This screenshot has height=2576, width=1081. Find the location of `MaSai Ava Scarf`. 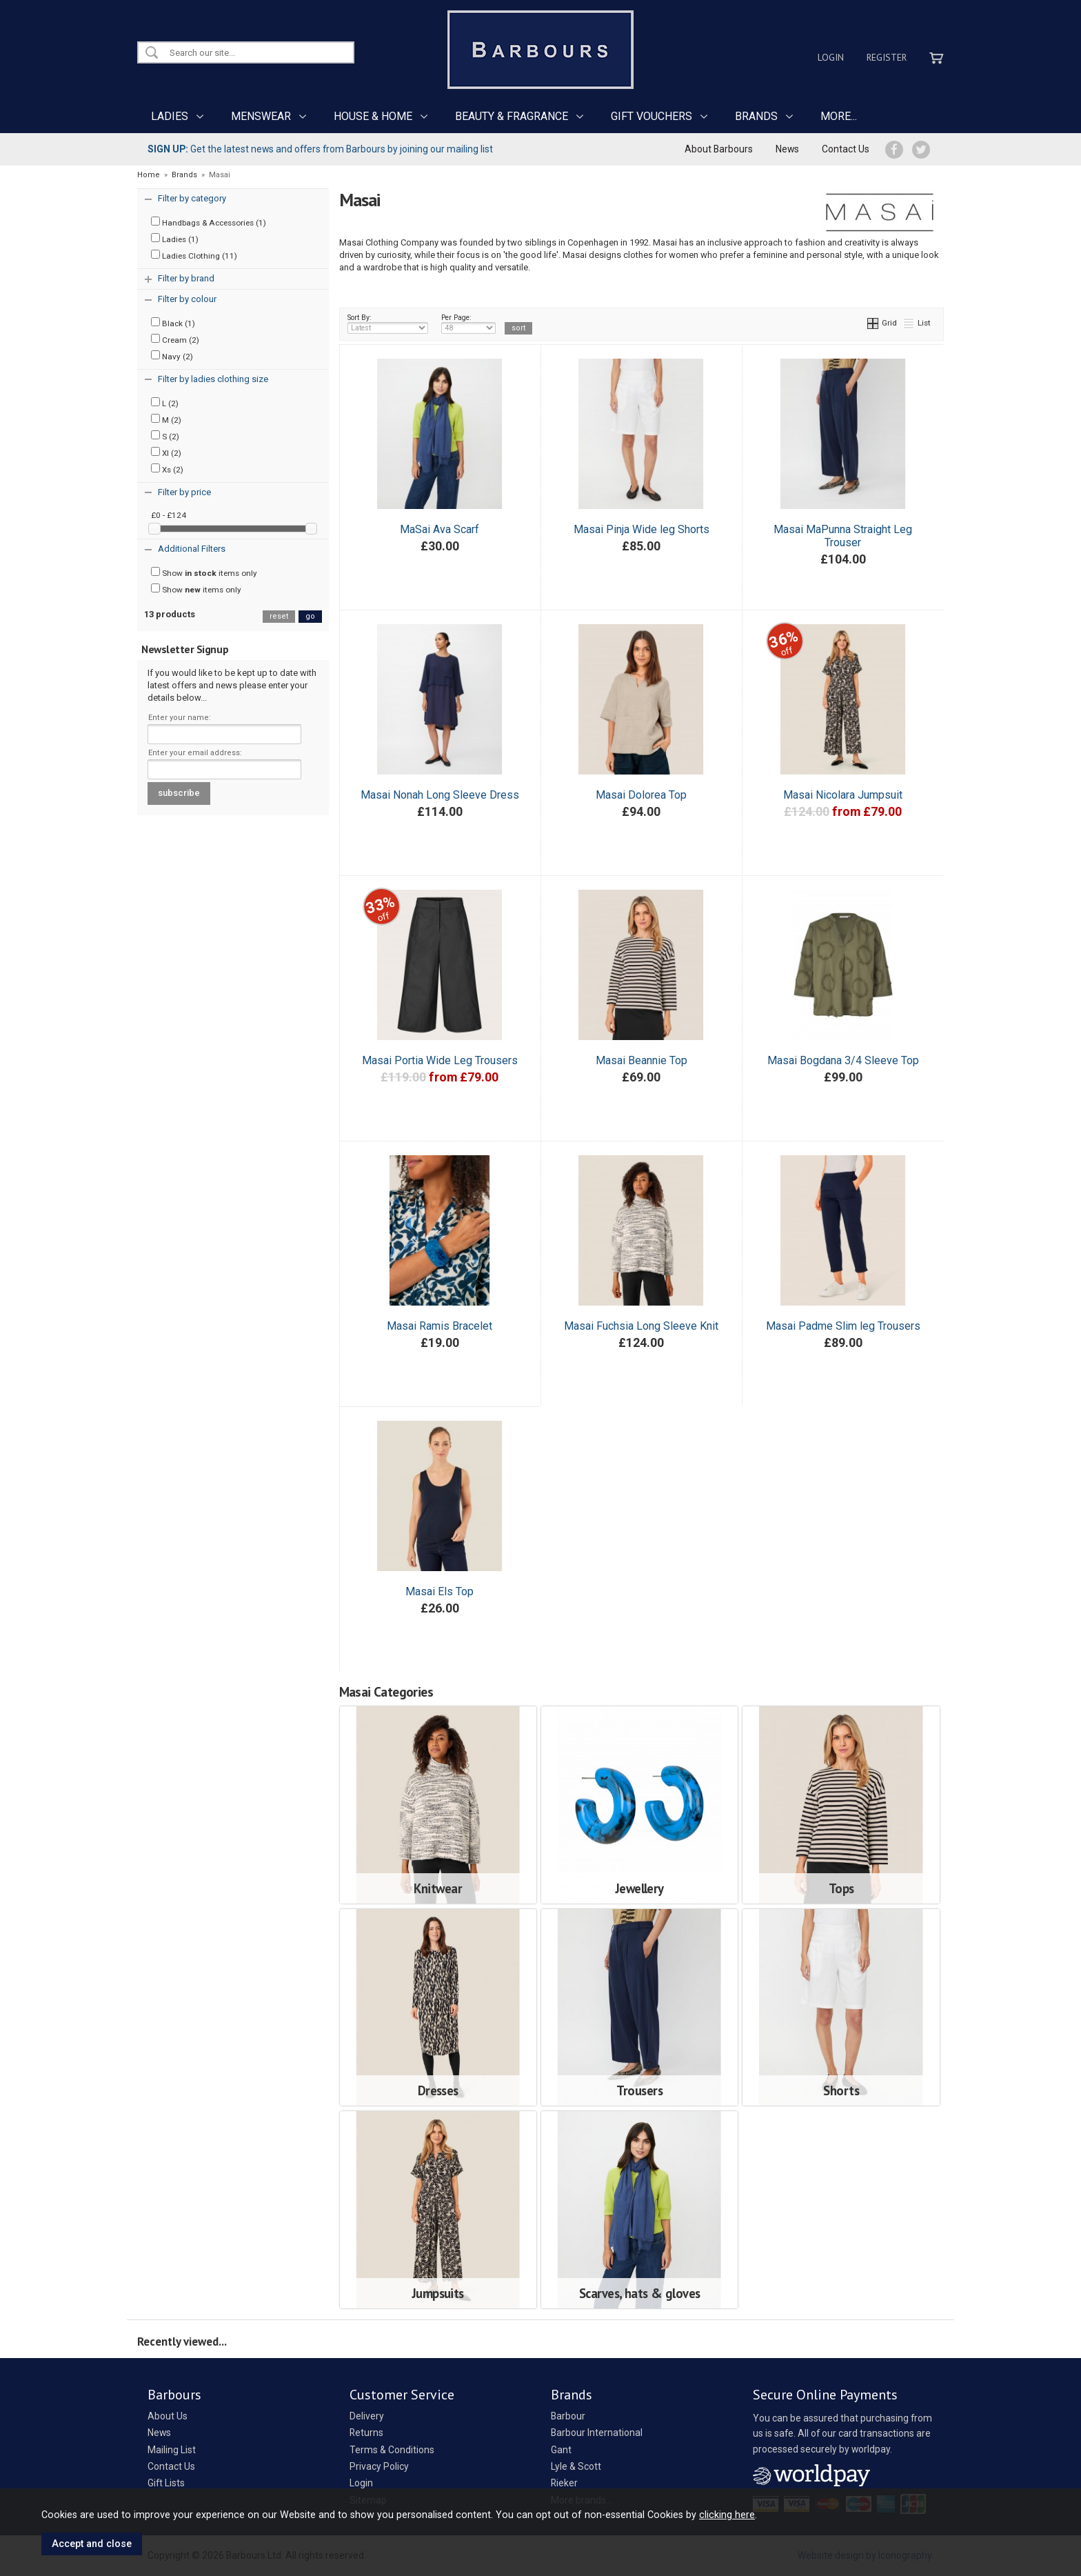

MaSai Ava Scarf is located at coordinates (439, 529).